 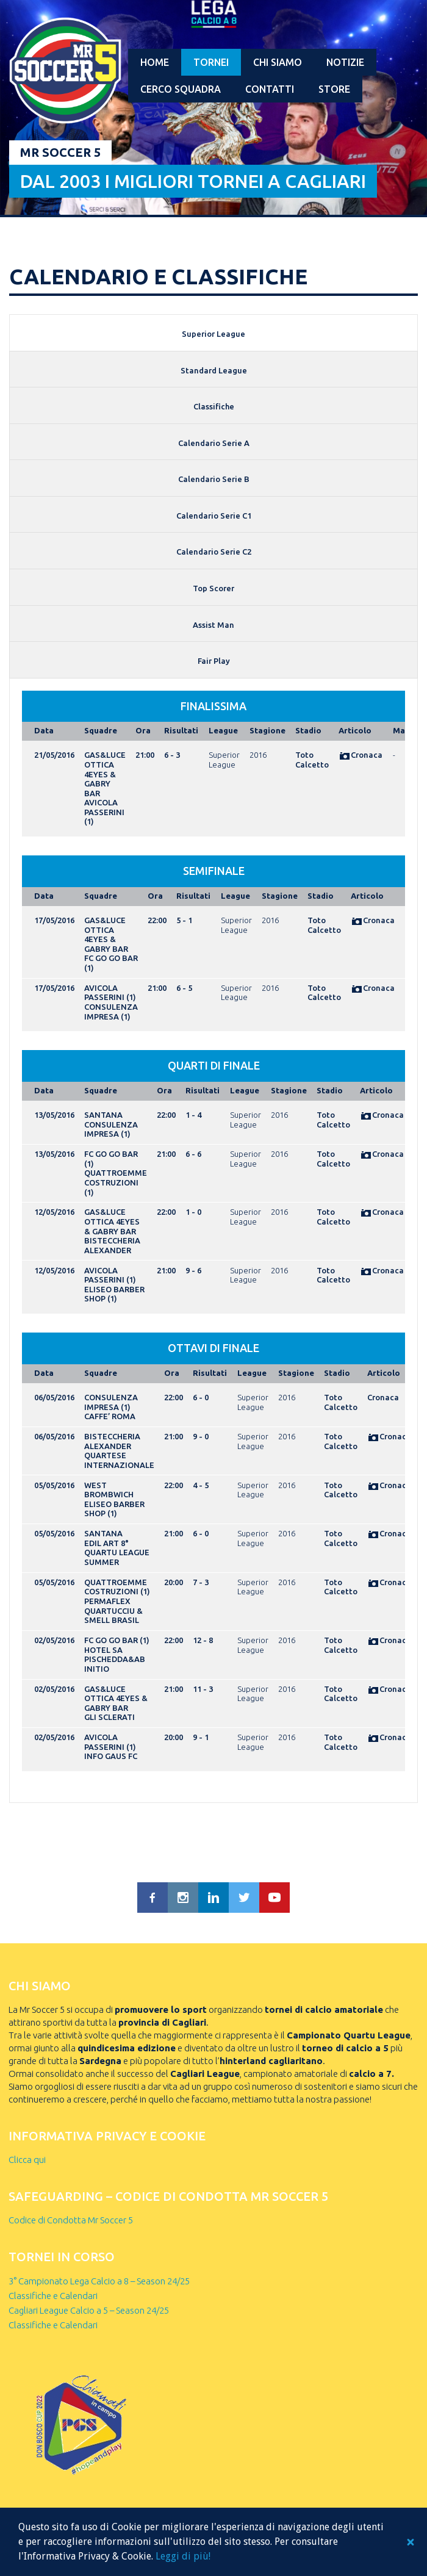 What do you see at coordinates (181, 730) in the screenshot?
I see `Risultati` at bounding box center [181, 730].